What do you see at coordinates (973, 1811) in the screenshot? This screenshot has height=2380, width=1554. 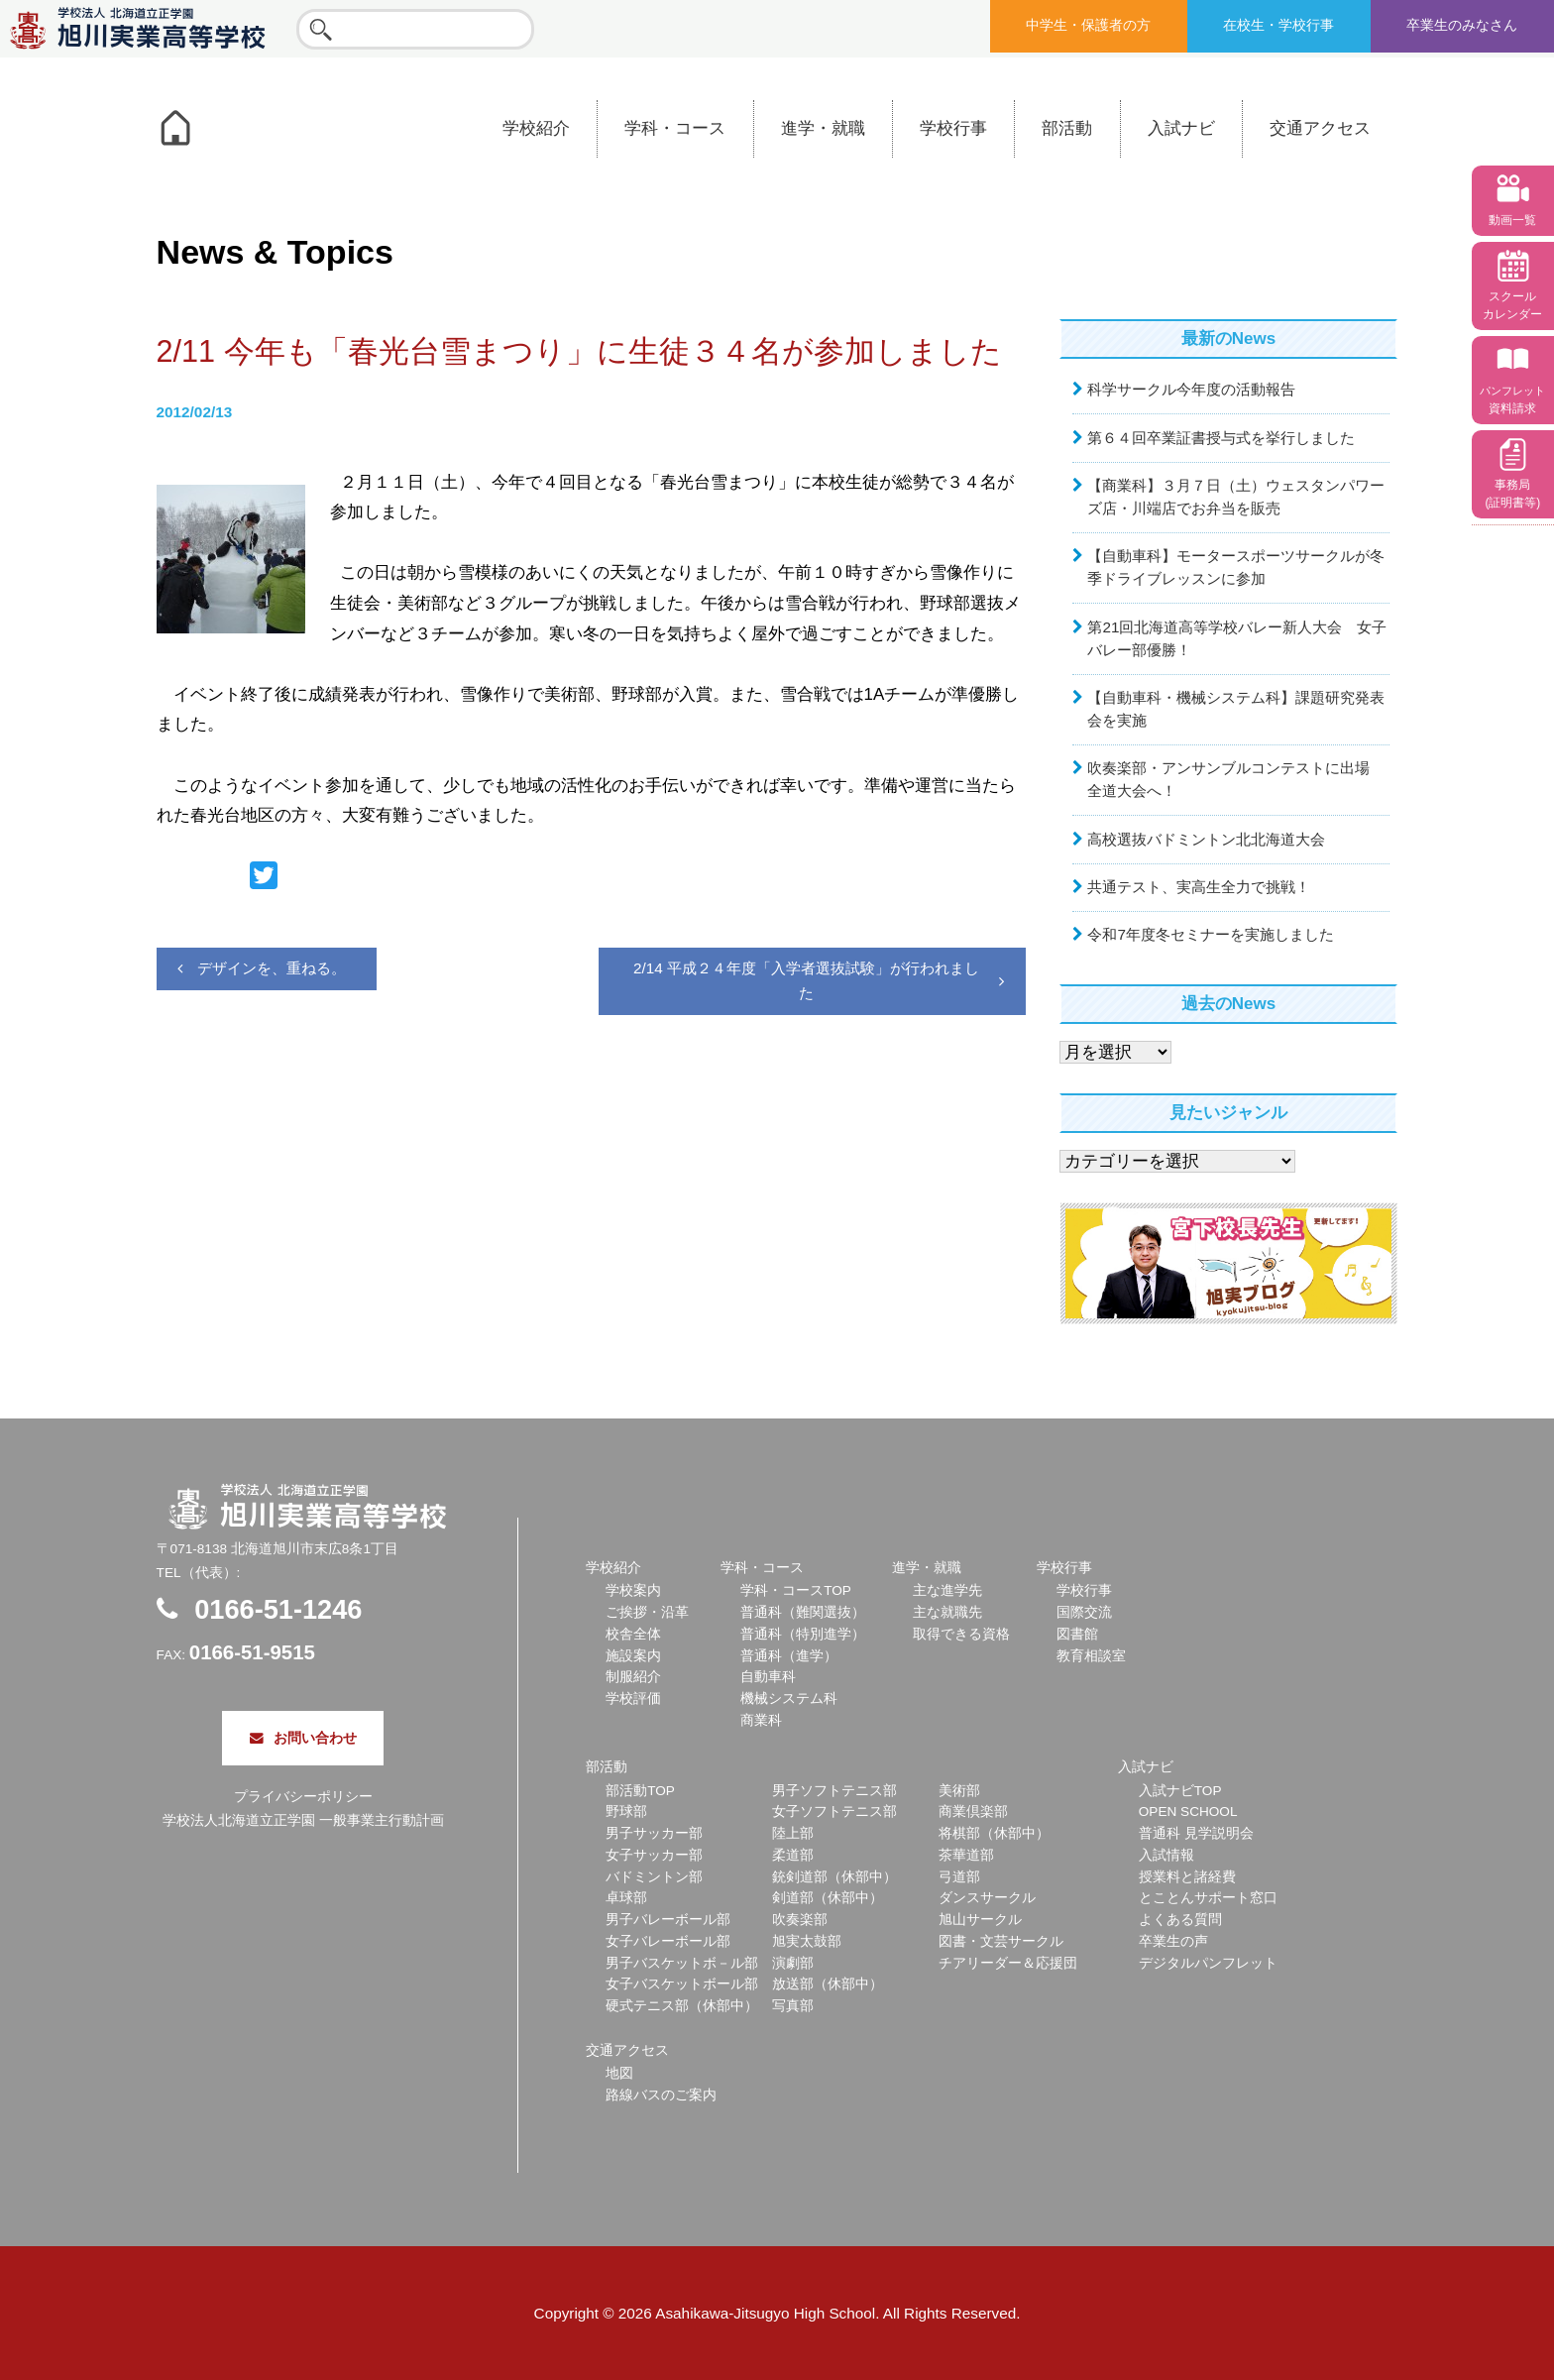 I see `商業倶楽部` at bounding box center [973, 1811].